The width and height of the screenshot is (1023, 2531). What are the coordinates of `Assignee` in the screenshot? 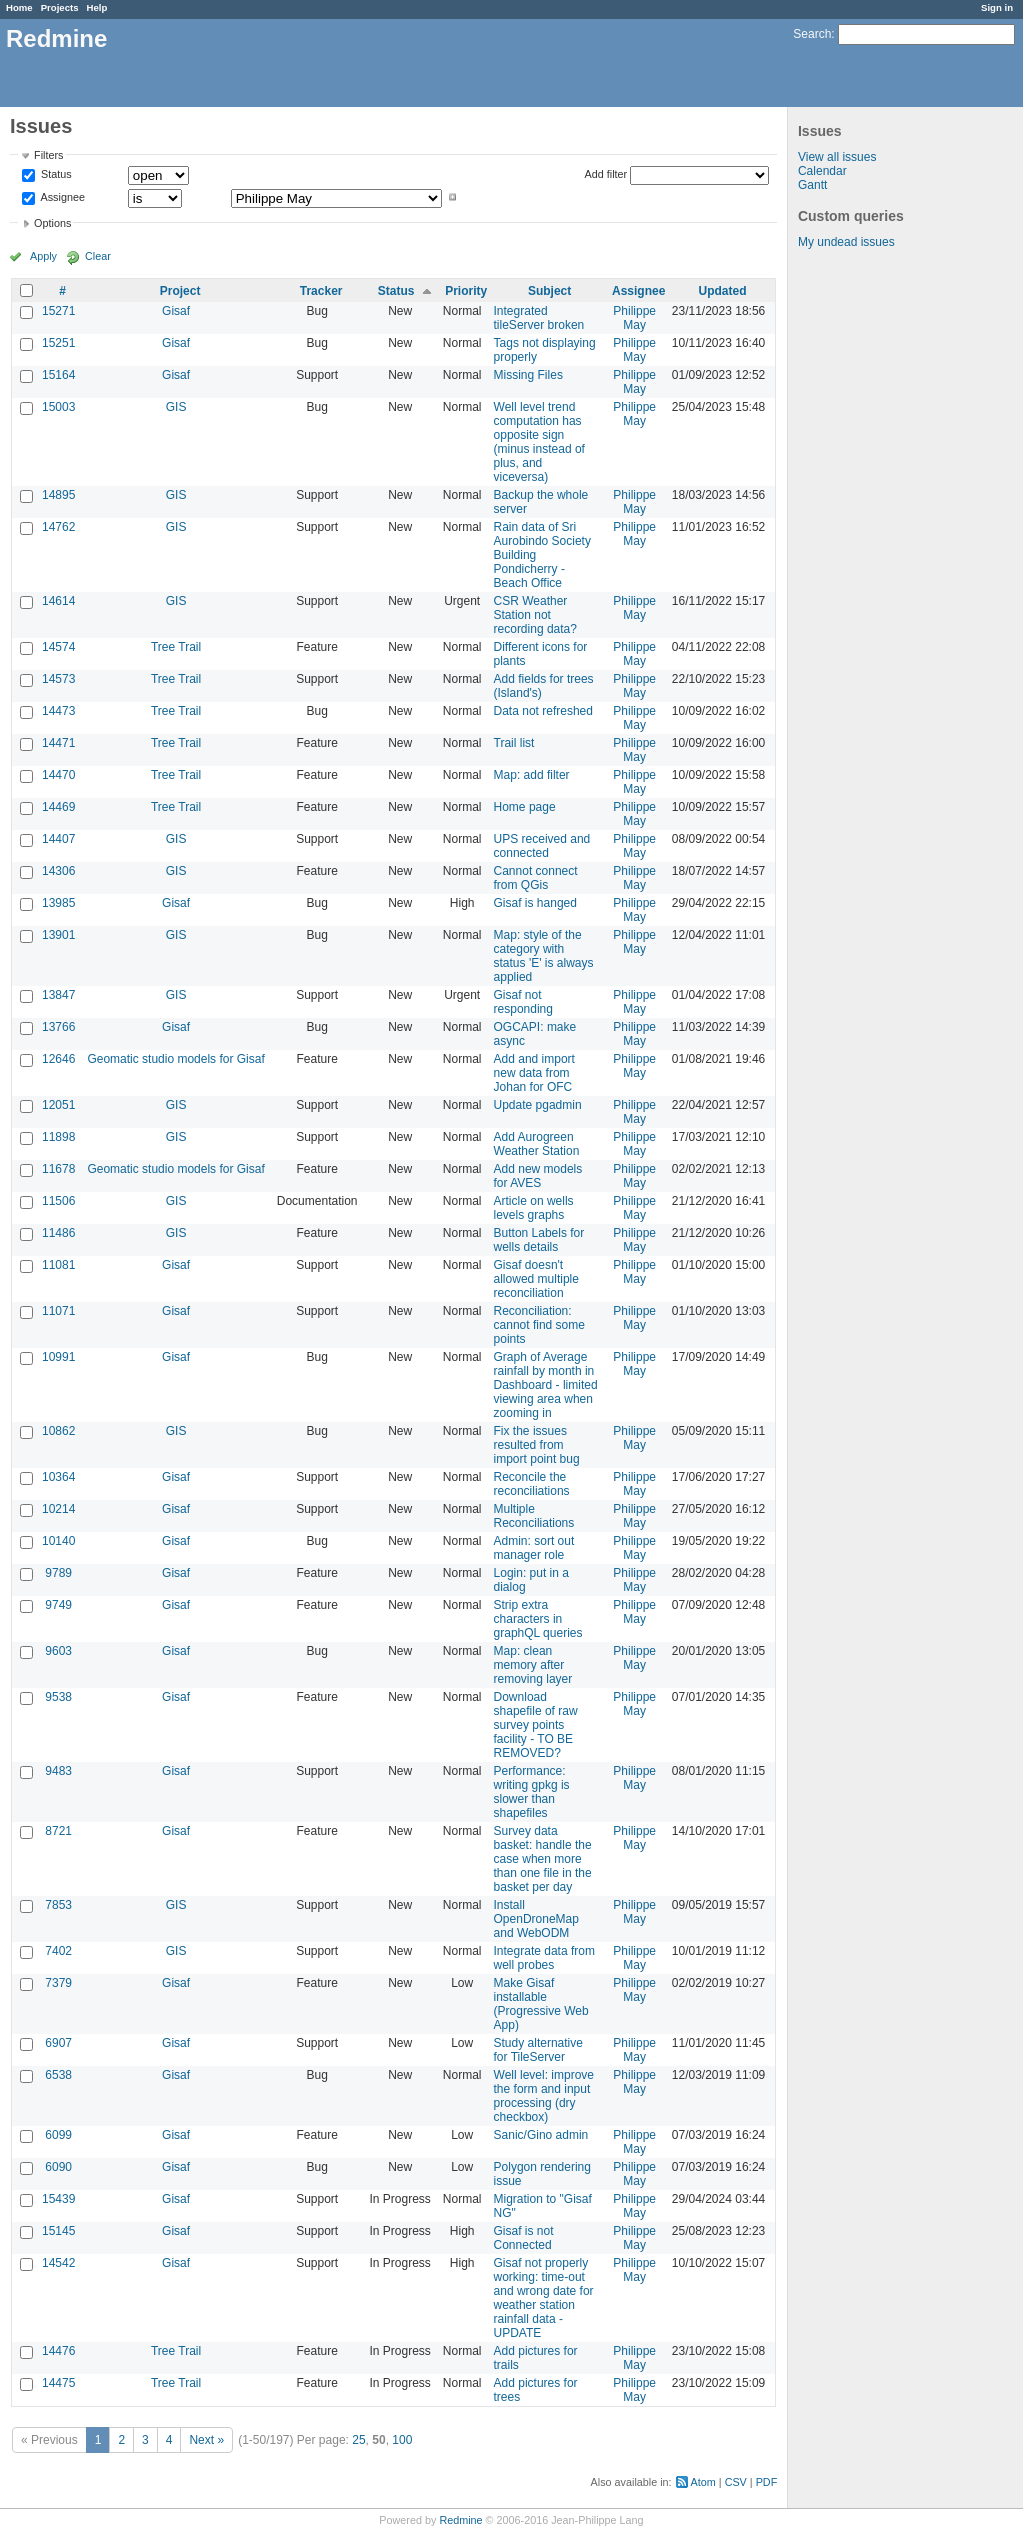 It's located at (61, 197).